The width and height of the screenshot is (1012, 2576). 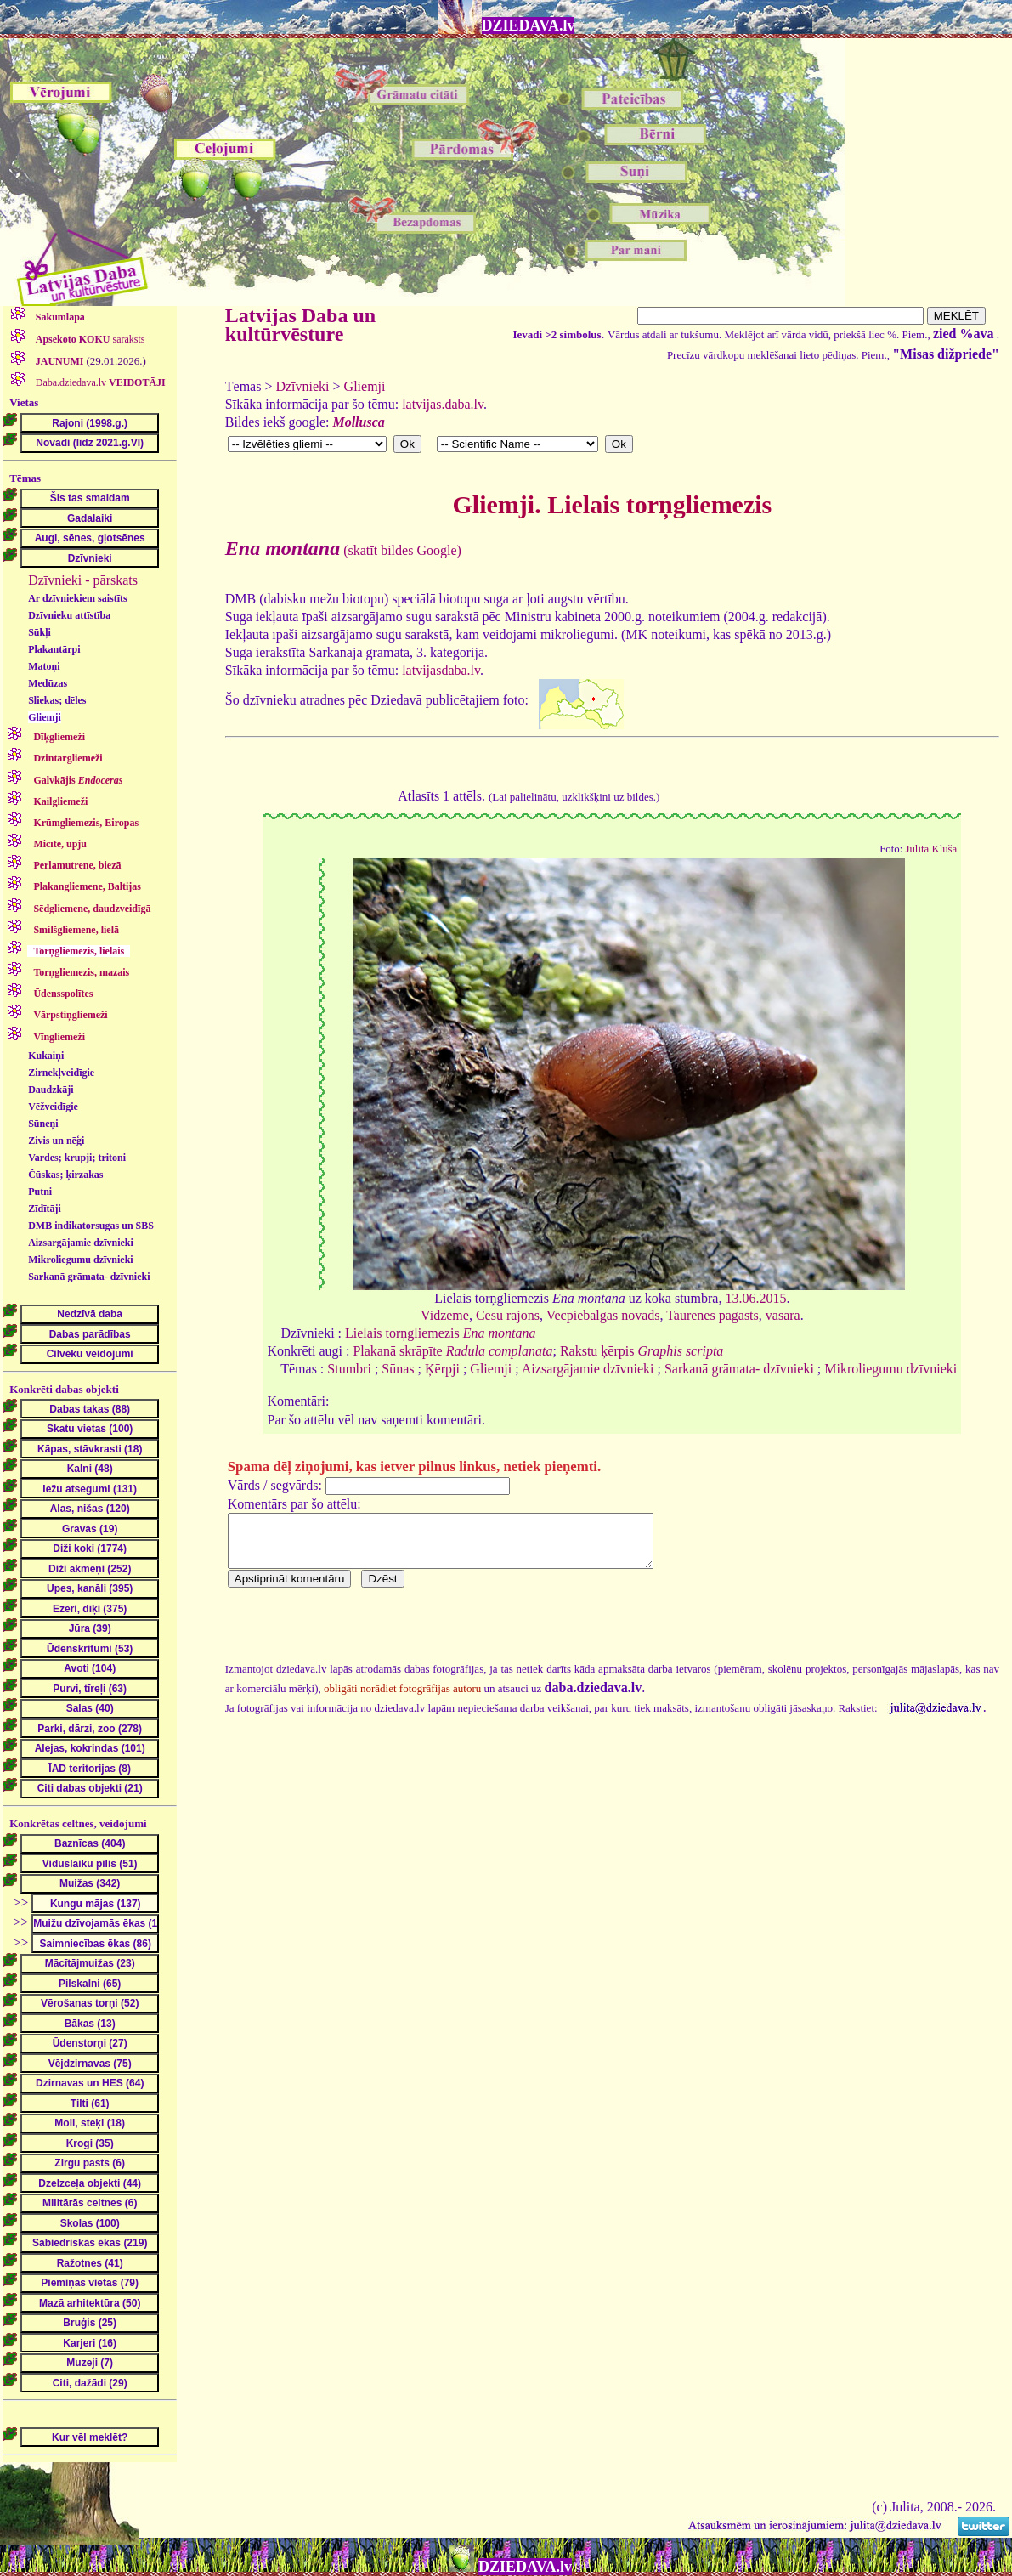 What do you see at coordinates (57, 700) in the screenshot?
I see `Sliekas; dēles` at bounding box center [57, 700].